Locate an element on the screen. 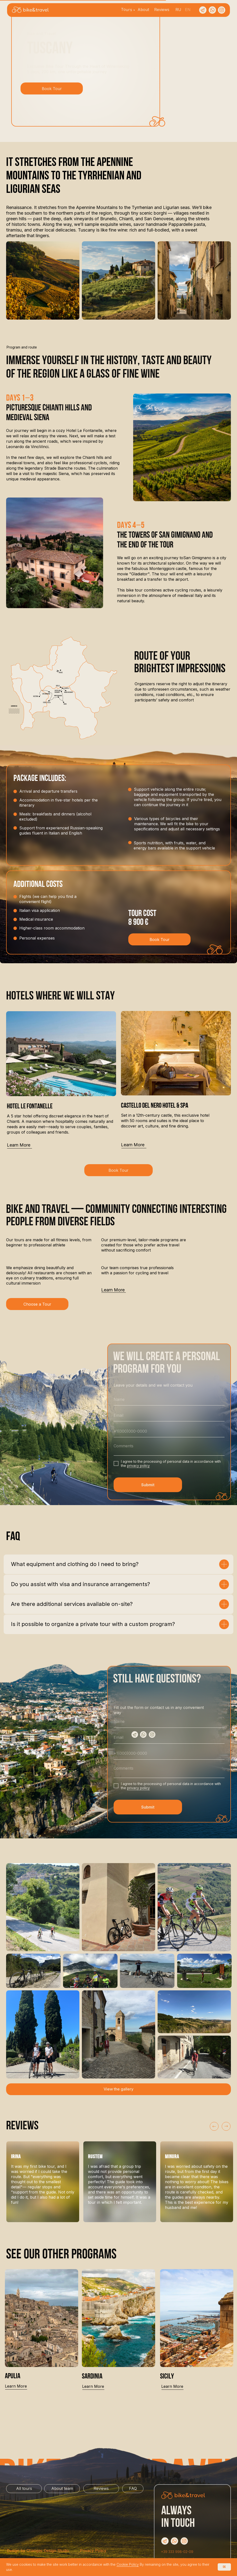  privacy policy is located at coordinates (138, 1465).